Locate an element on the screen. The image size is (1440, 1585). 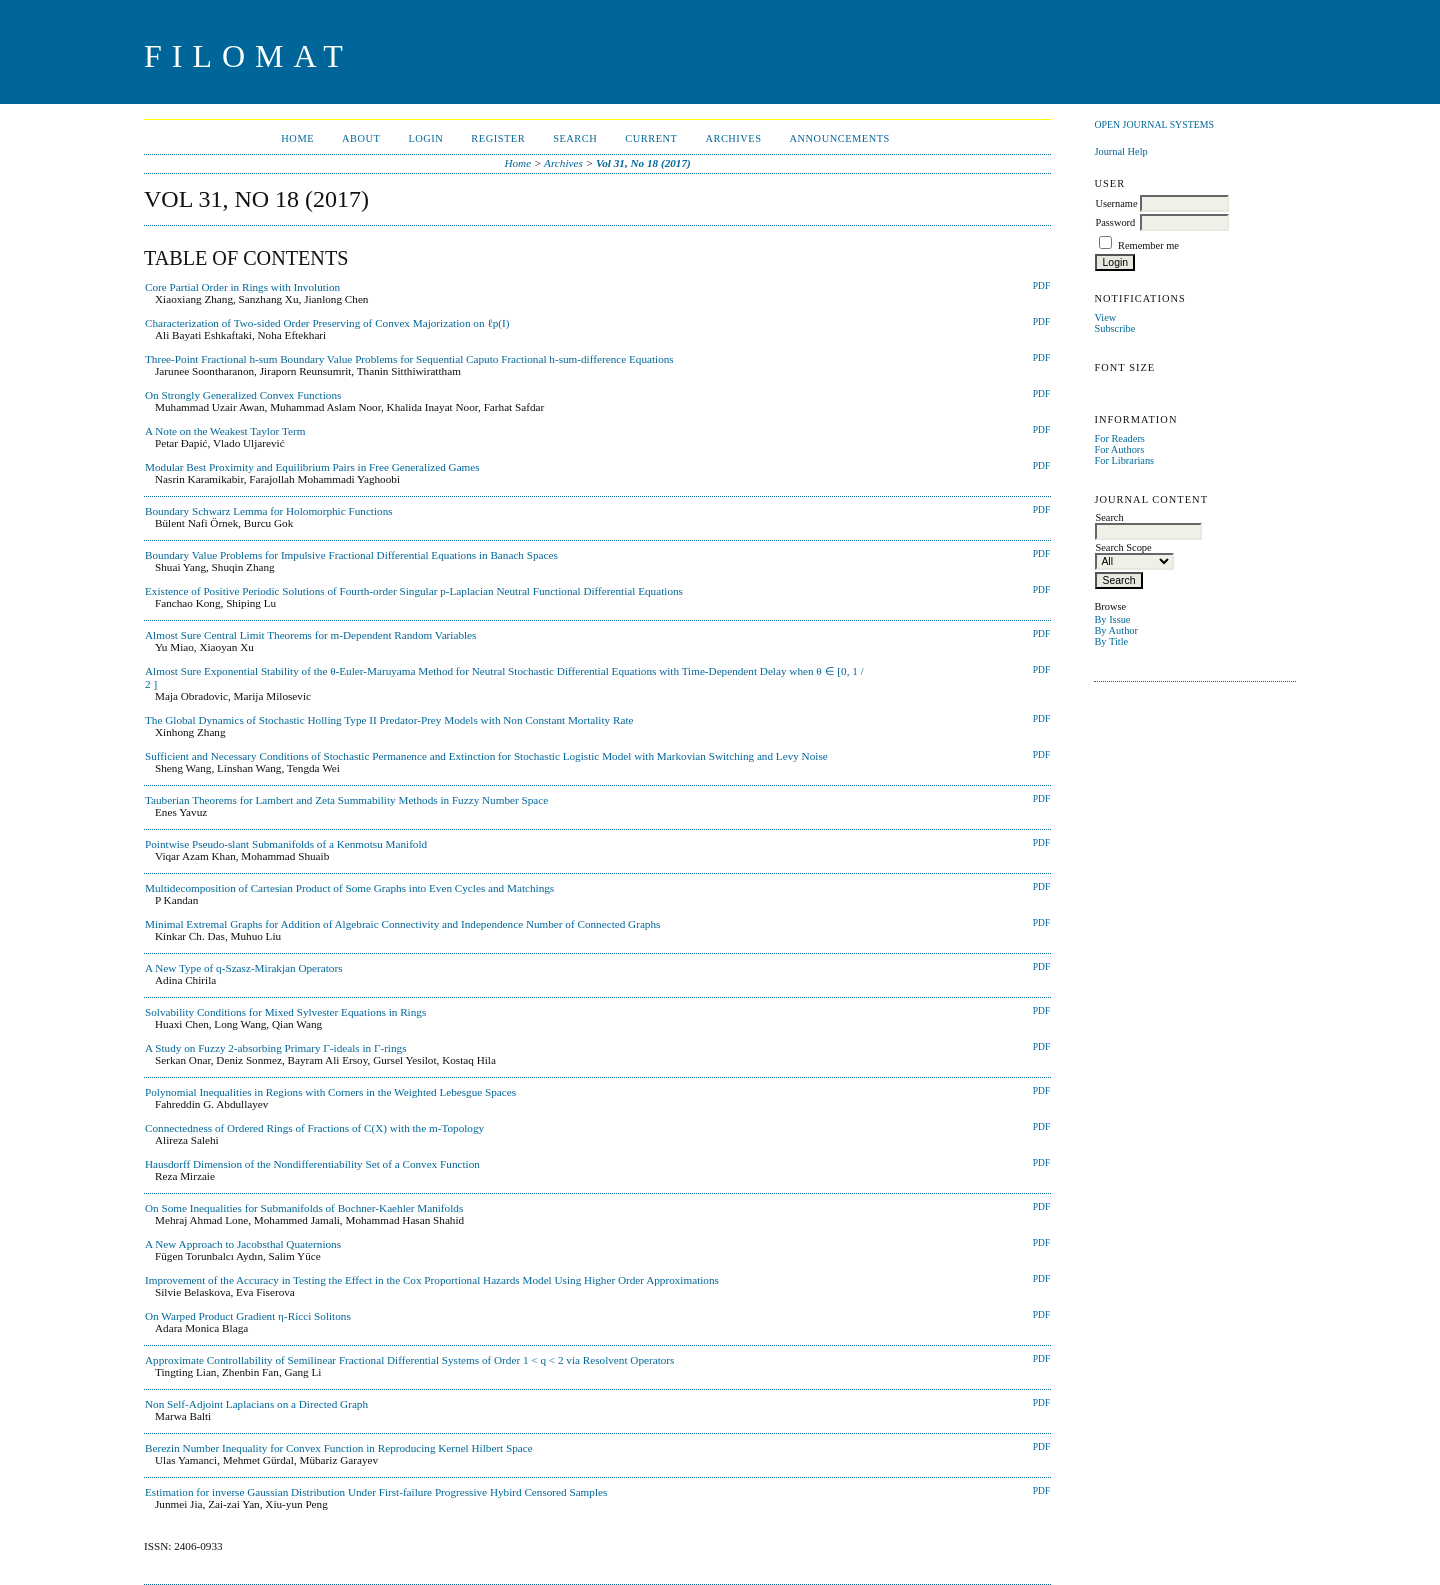
Remember me is located at coordinates (1148, 245).